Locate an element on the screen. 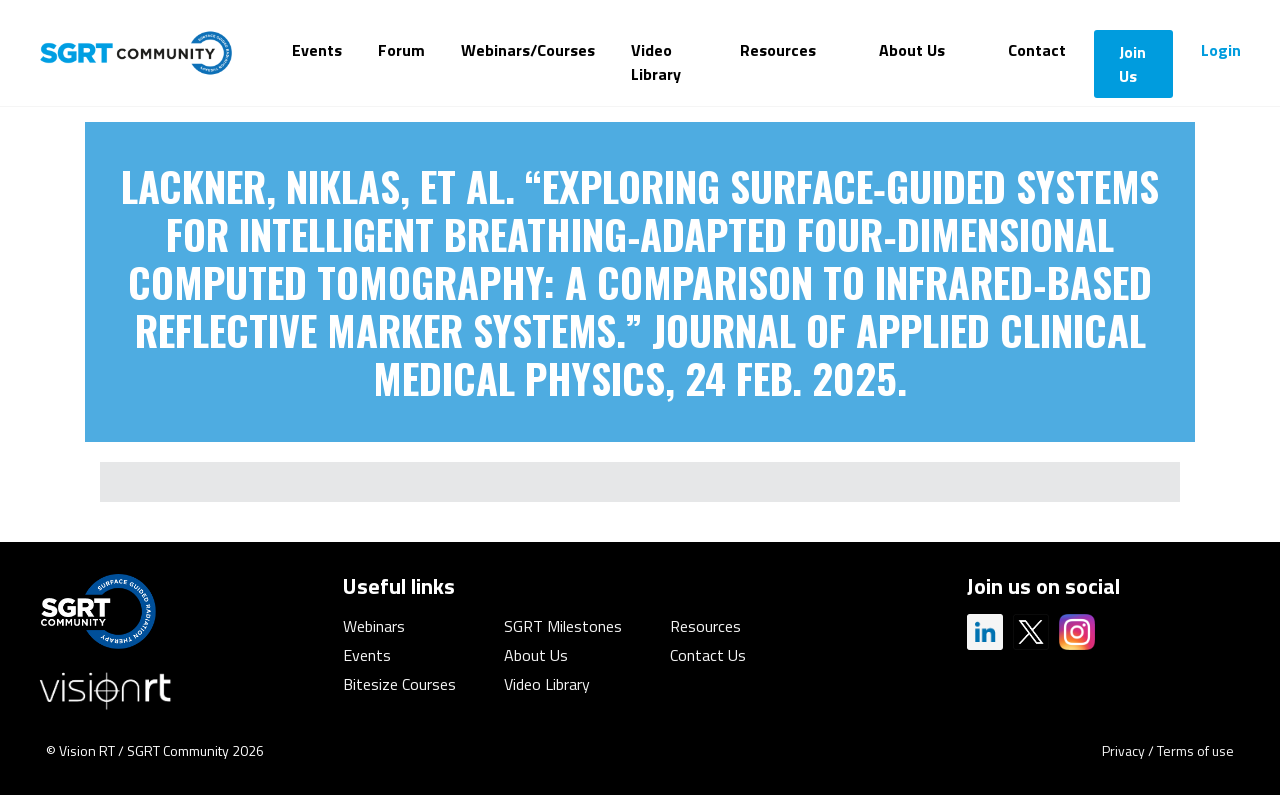 The width and height of the screenshot is (1280, 795). Contact Us is located at coordinates (708, 655).